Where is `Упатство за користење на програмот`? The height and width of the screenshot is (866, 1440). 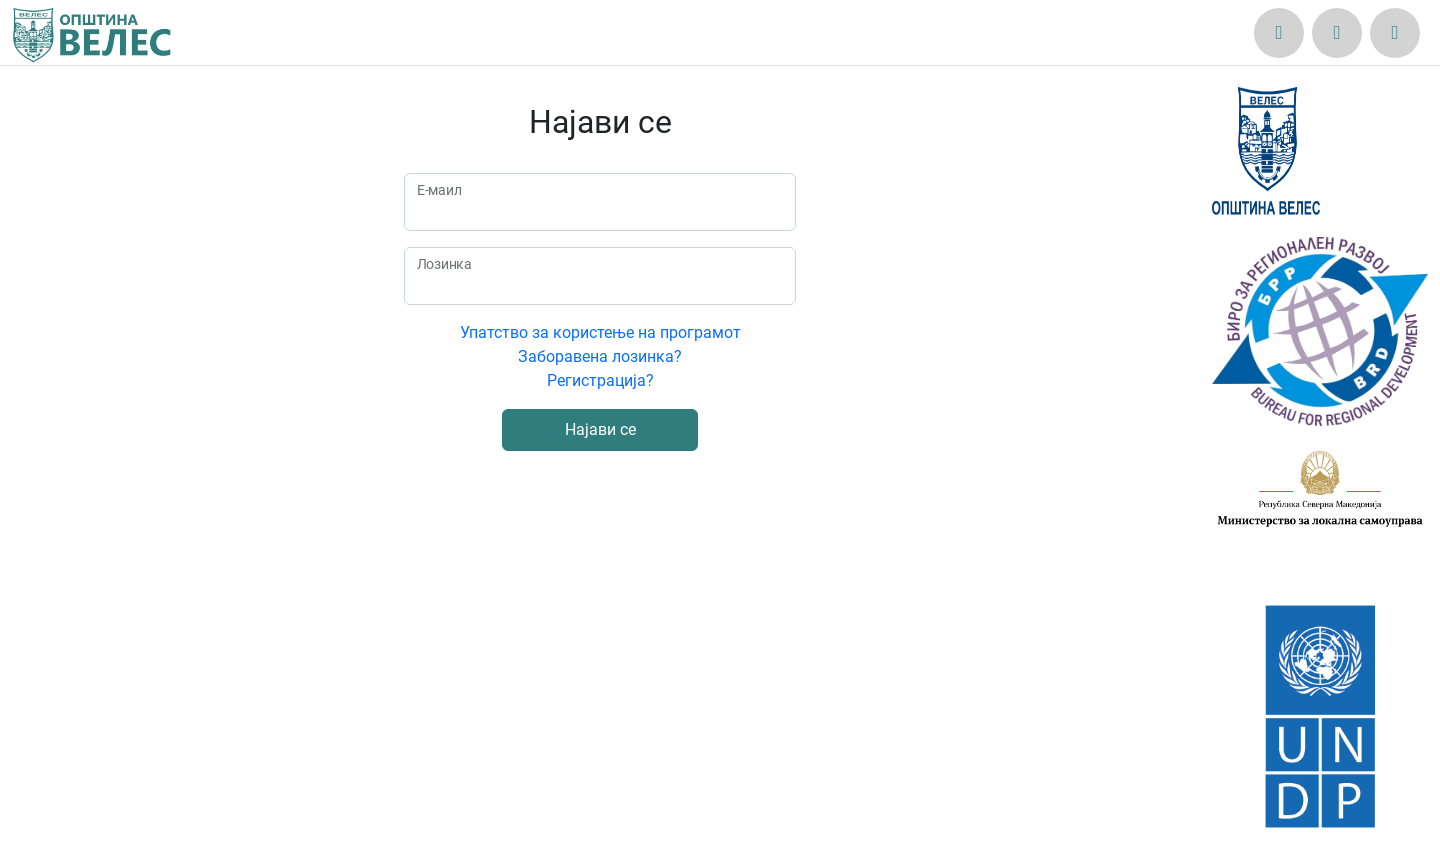
Упатство за користење на програмот is located at coordinates (600, 332).